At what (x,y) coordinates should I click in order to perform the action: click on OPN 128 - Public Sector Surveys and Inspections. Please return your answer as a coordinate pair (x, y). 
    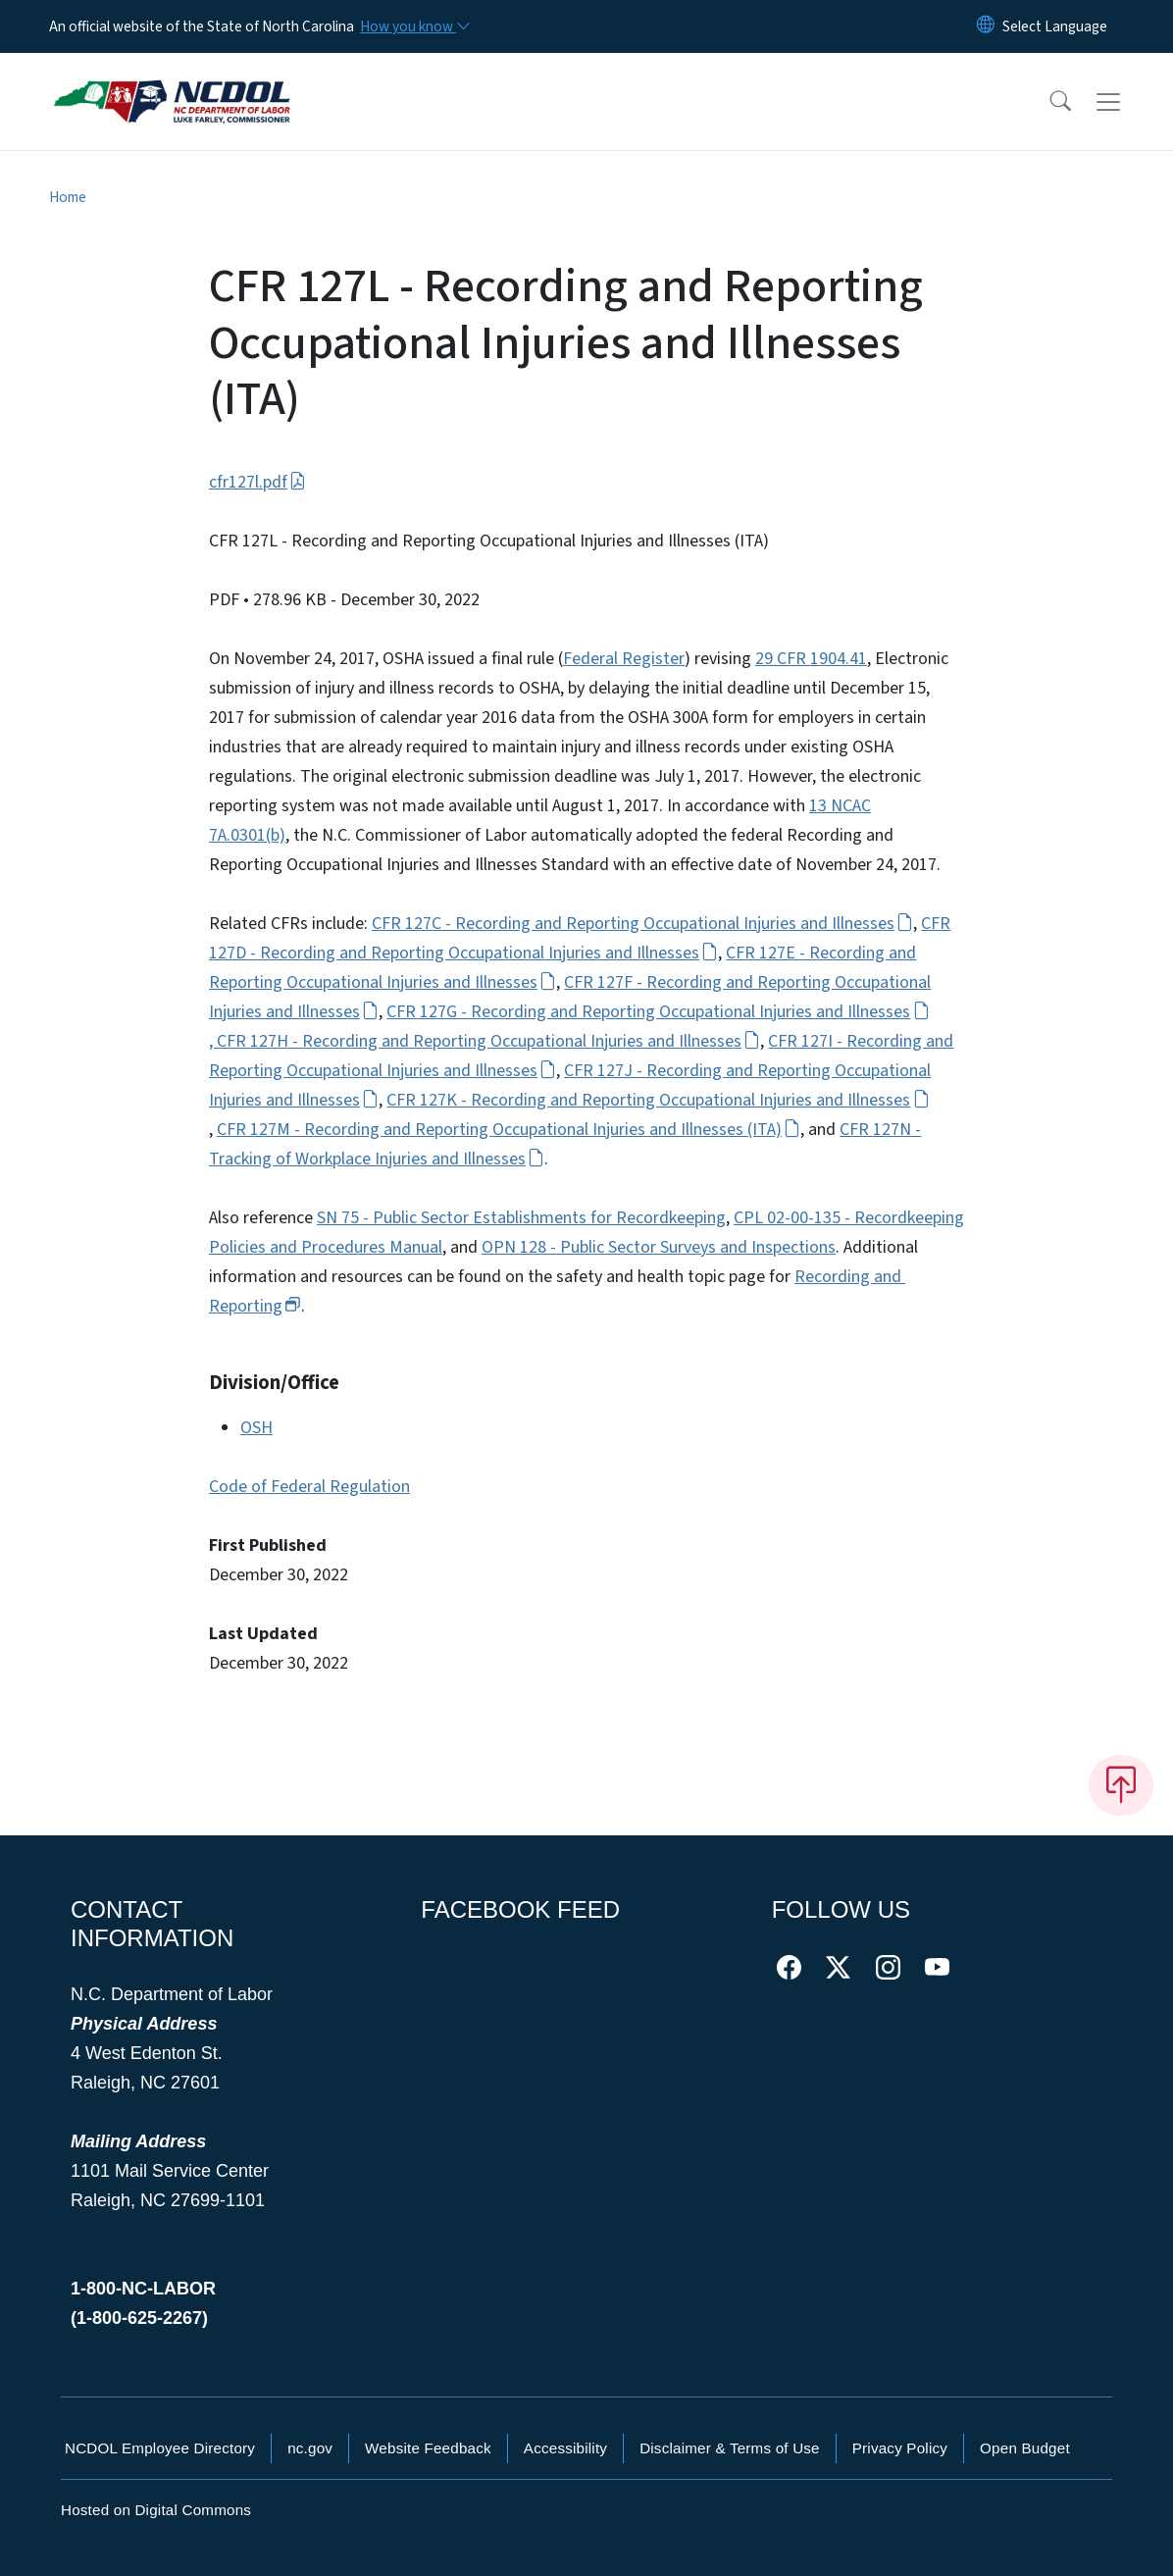
    Looking at the image, I should click on (659, 1247).